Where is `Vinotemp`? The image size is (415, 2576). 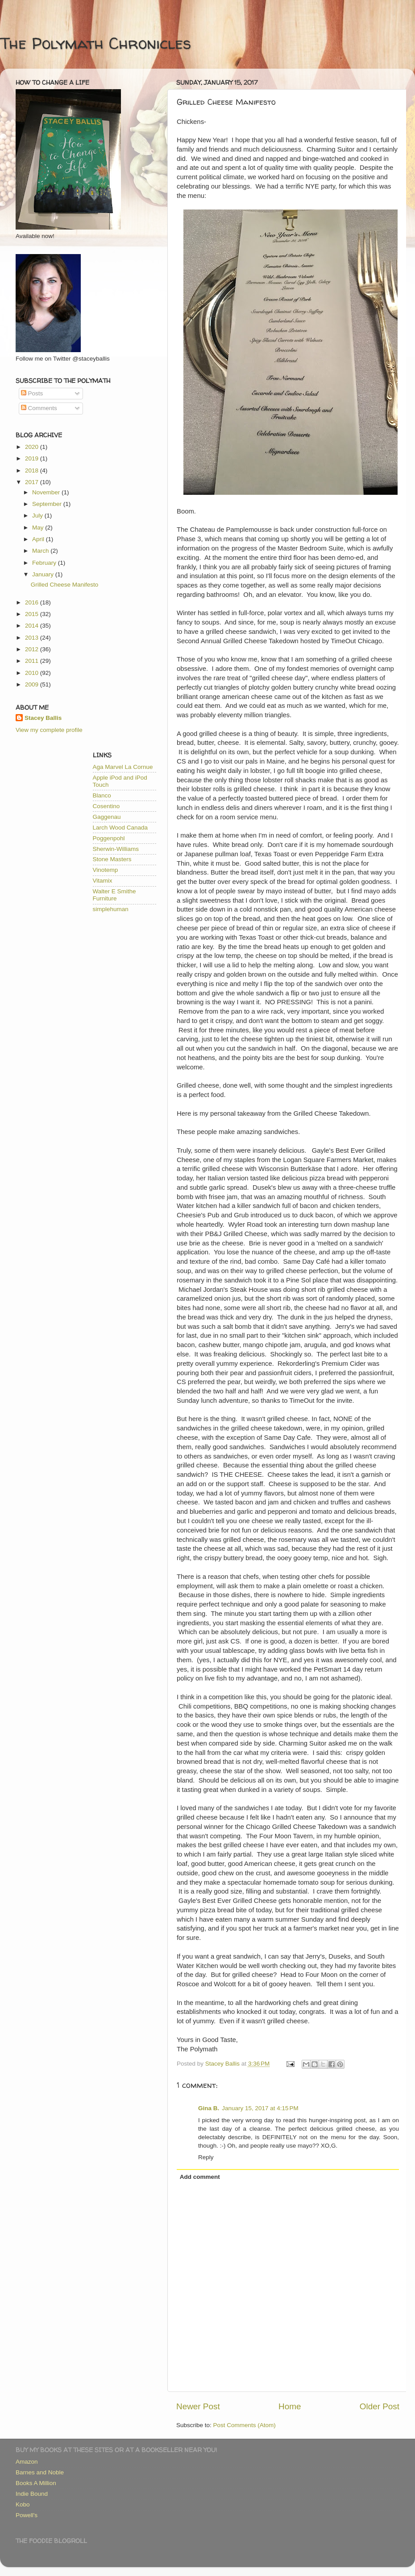
Vinotemp is located at coordinates (105, 870).